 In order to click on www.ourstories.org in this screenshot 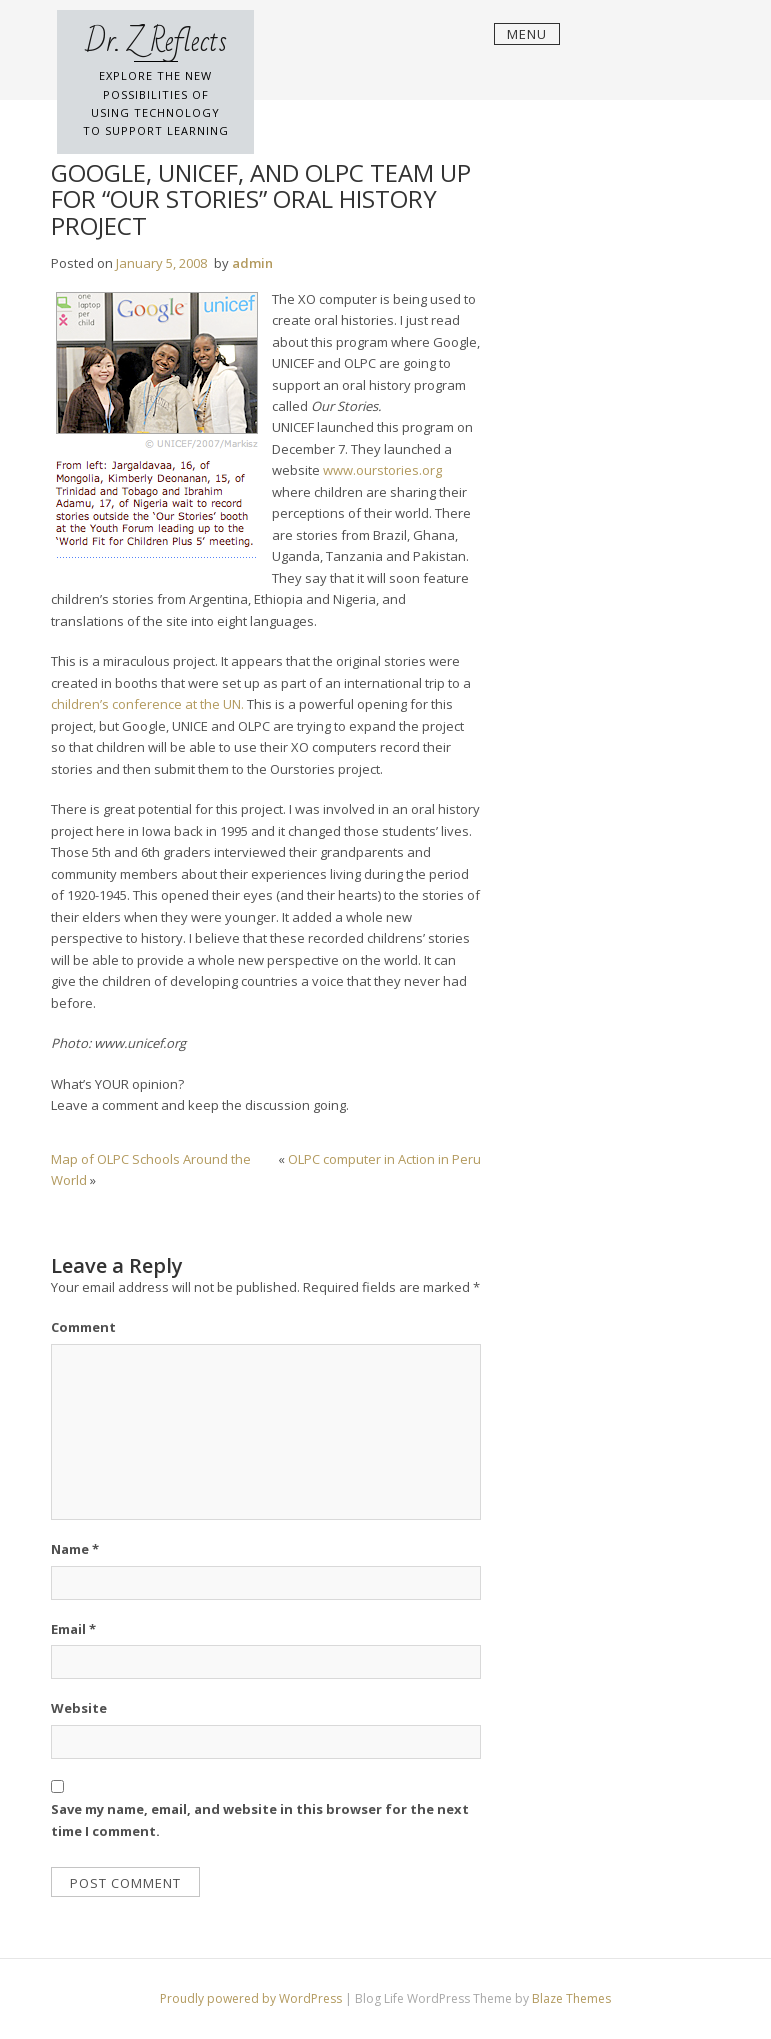, I will do `click(382, 470)`.